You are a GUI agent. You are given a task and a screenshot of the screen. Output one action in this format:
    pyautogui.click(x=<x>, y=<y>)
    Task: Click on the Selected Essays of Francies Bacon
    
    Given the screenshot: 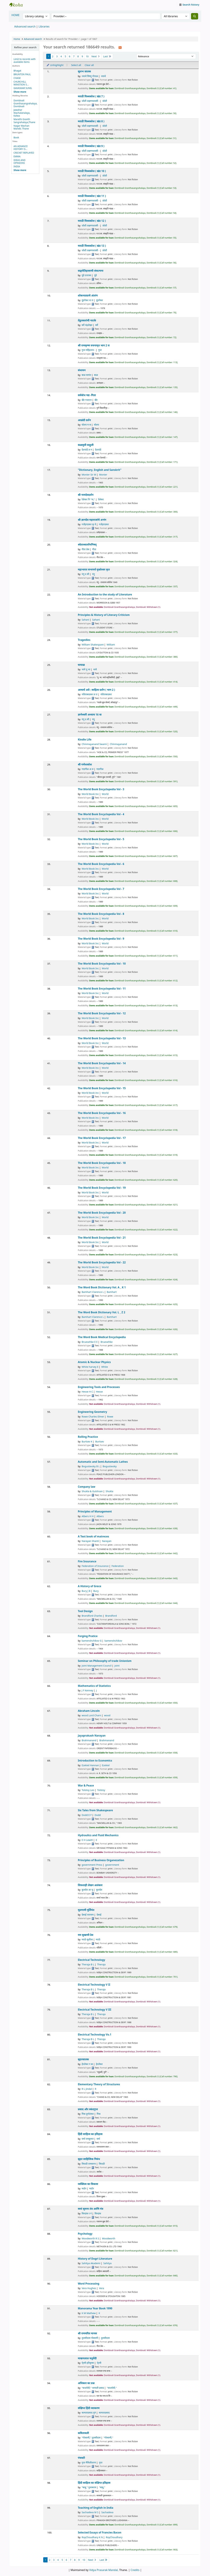 What is the action you would take?
    pyautogui.click(x=99, y=2532)
    